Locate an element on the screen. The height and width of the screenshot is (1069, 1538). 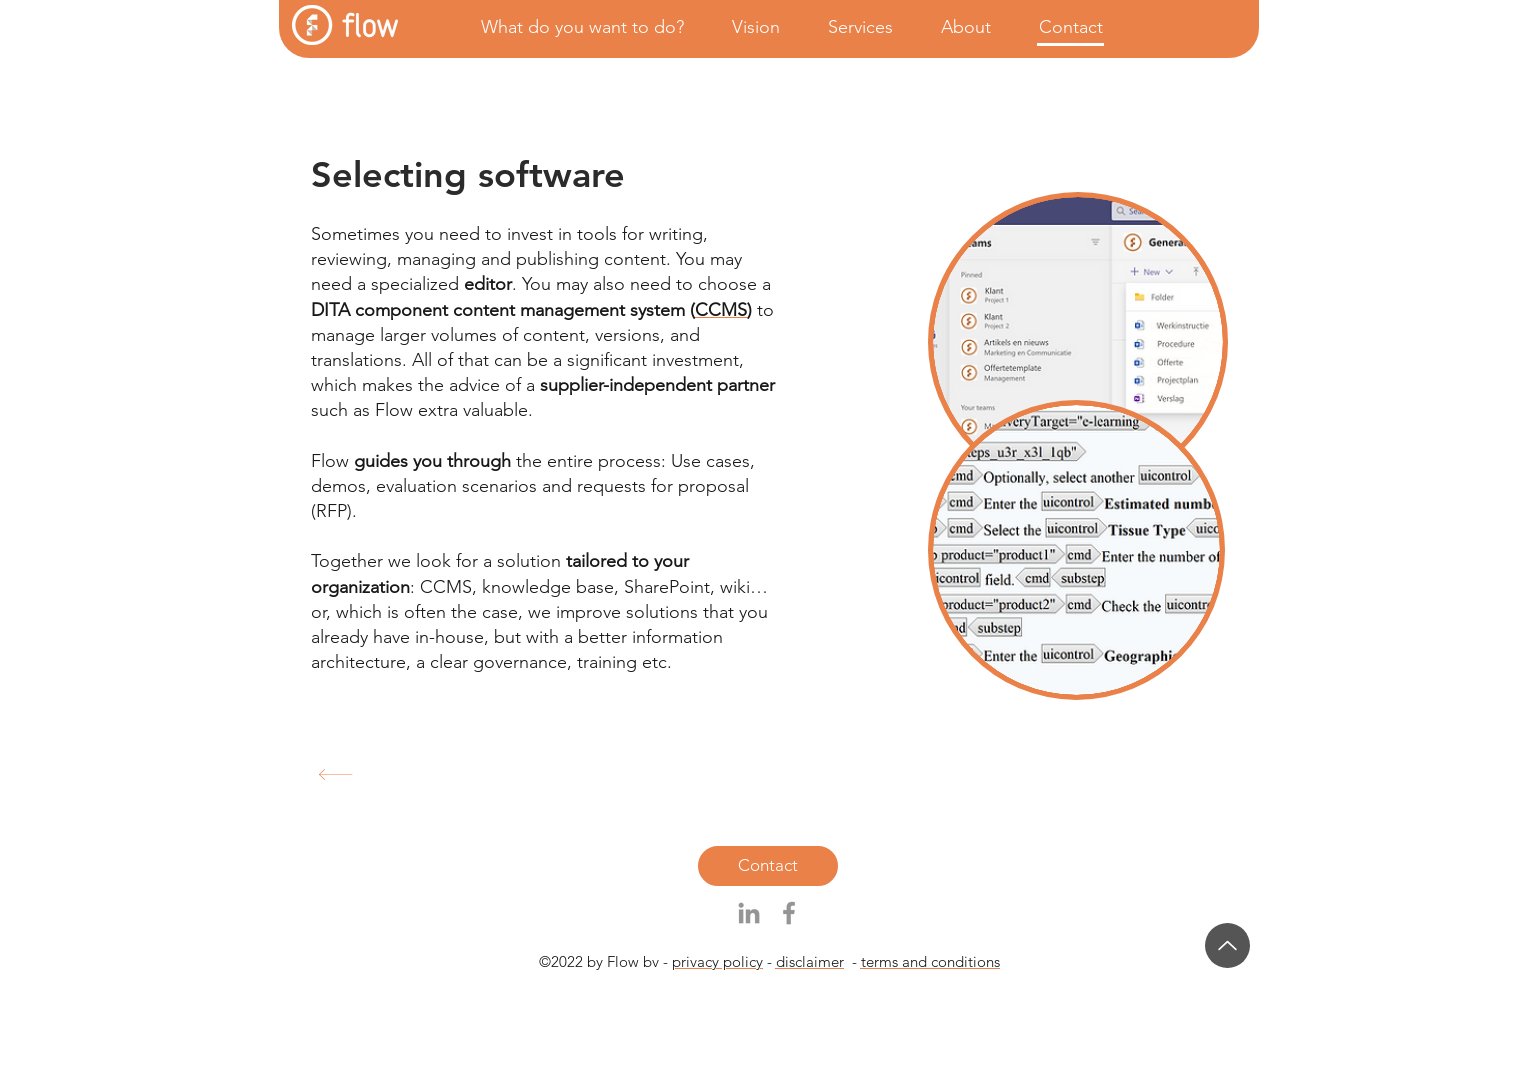
[Up] is located at coordinates (1227, 945).